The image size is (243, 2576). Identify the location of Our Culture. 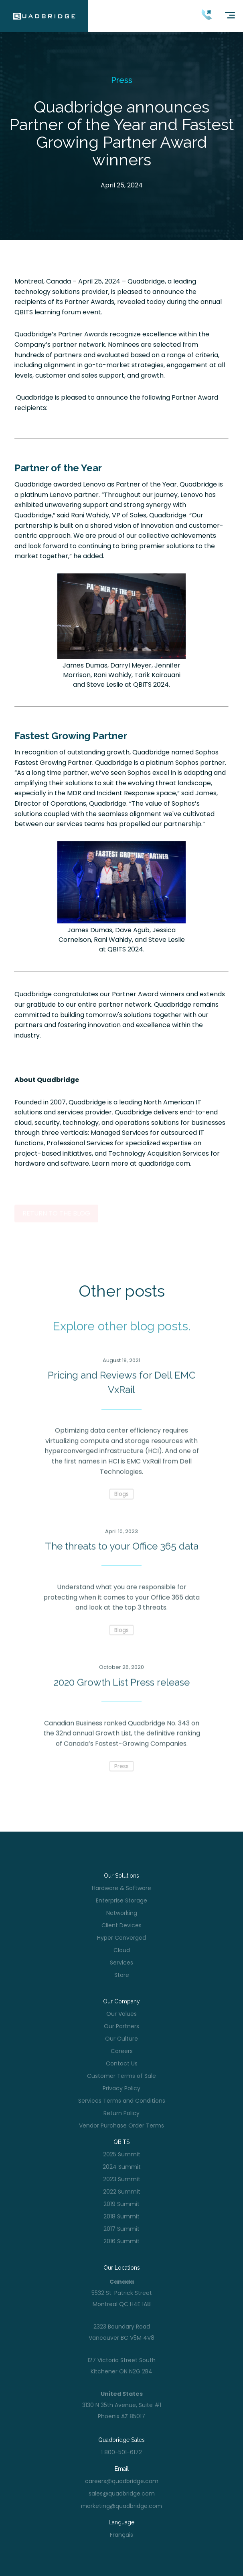
(121, 2039).